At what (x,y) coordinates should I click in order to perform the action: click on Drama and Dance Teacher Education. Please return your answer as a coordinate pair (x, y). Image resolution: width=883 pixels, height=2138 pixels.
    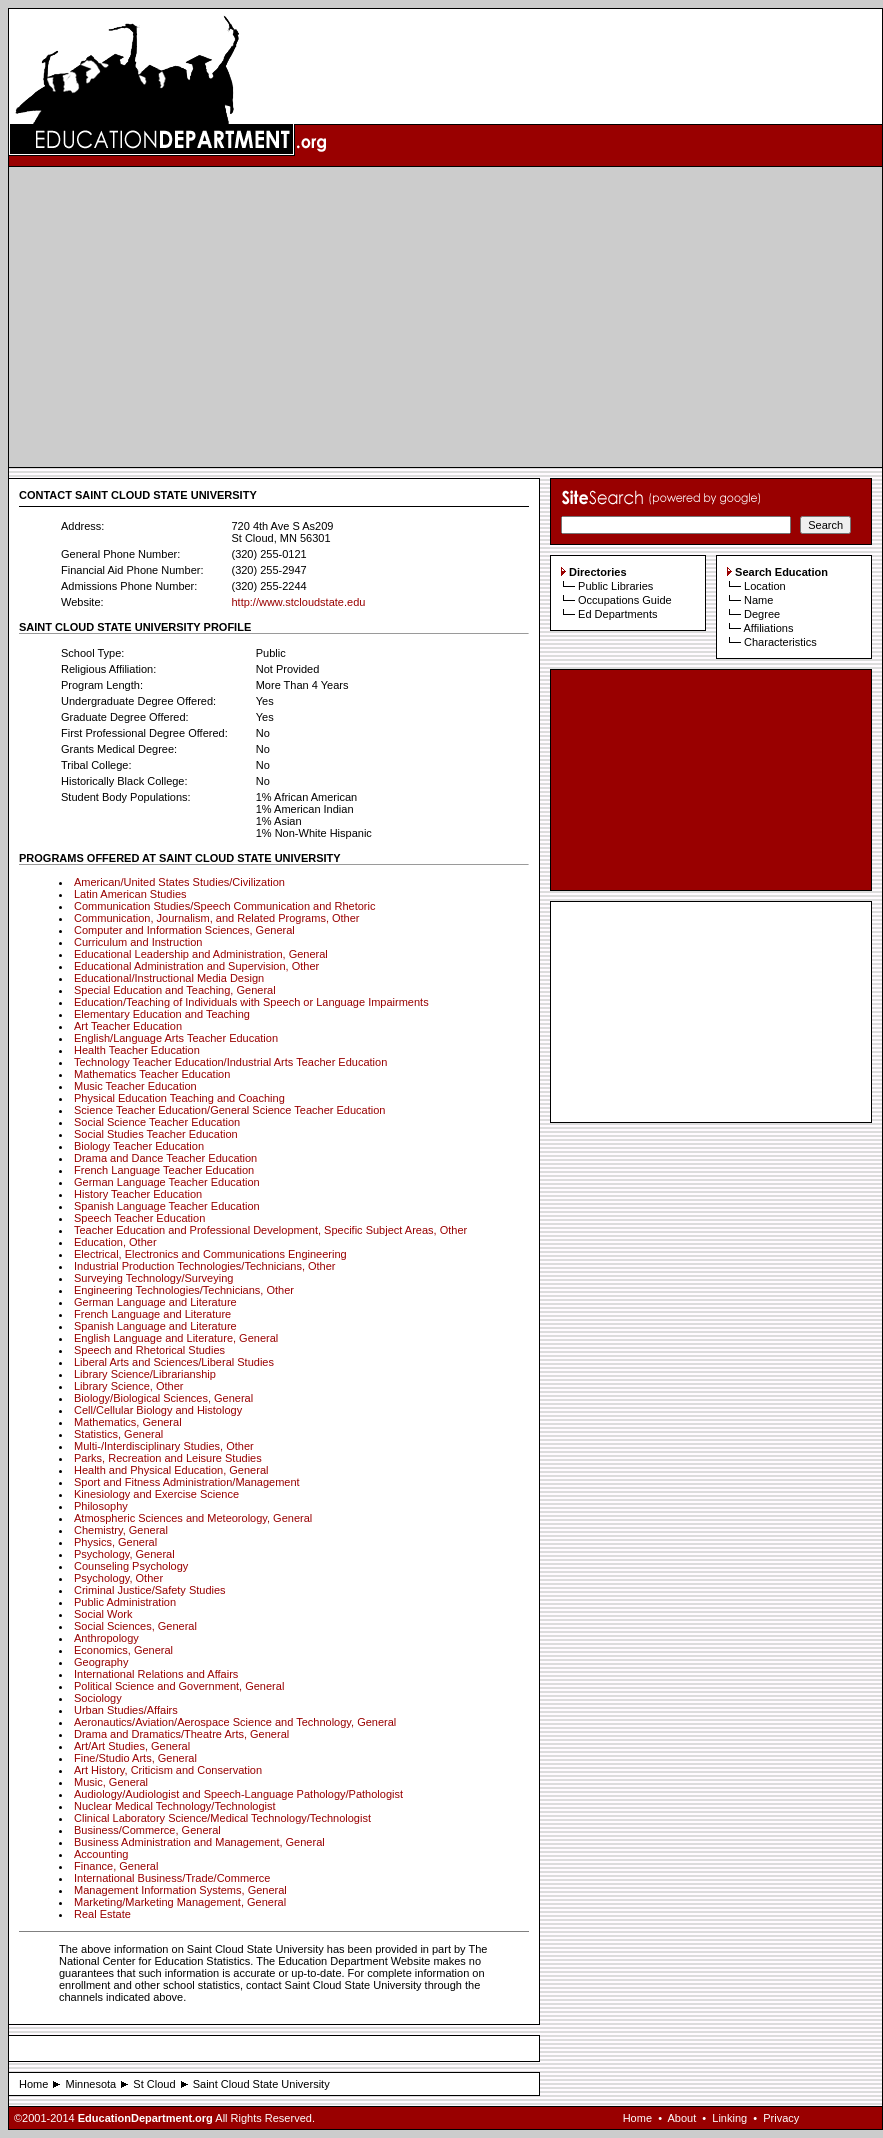
    Looking at the image, I should click on (165, 1158).